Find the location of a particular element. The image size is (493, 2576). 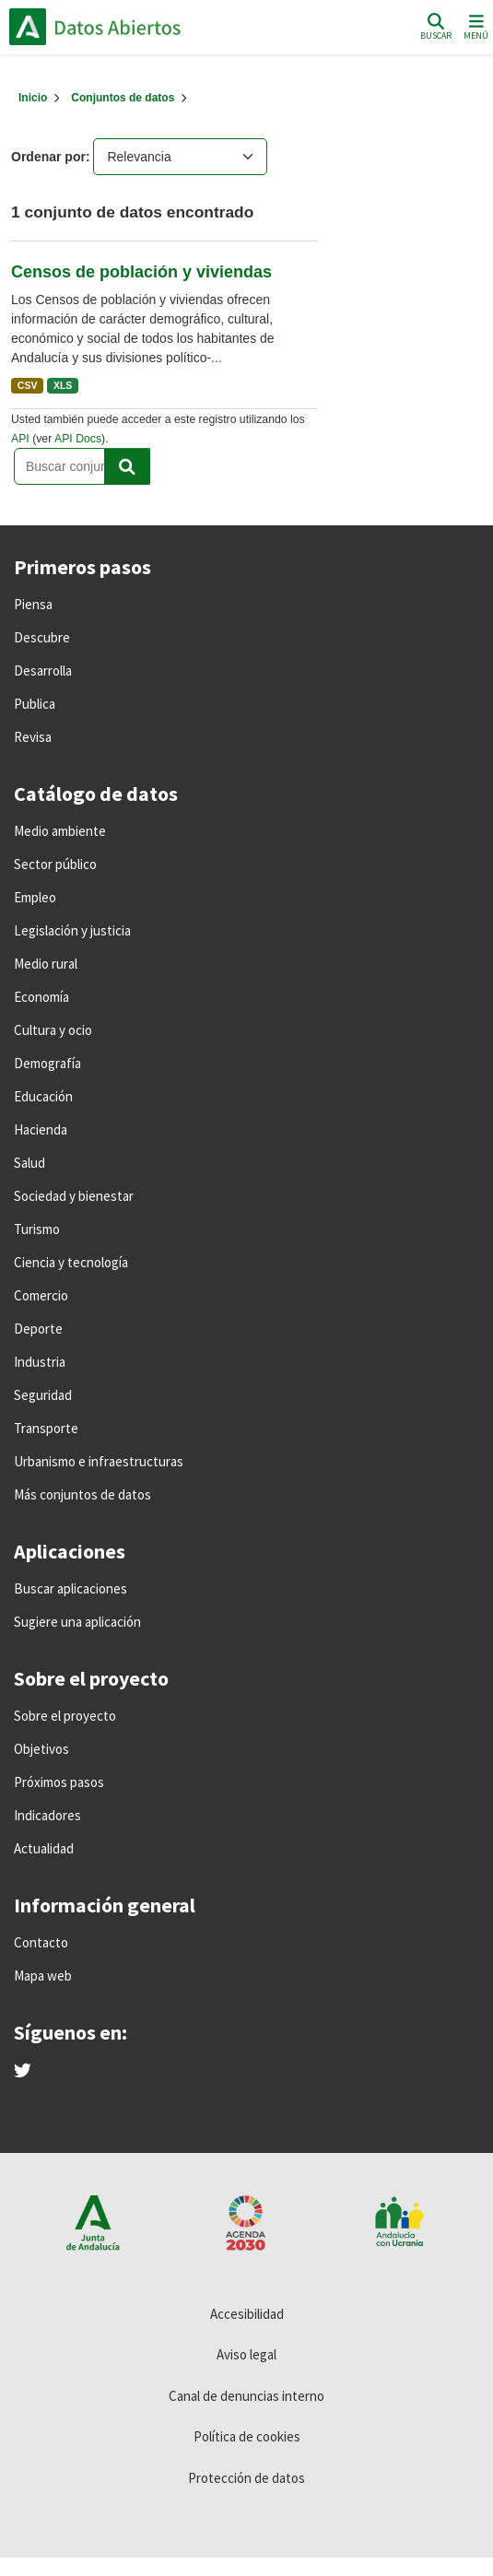

Conjuntos de datos is located at coordinates (122, 97).